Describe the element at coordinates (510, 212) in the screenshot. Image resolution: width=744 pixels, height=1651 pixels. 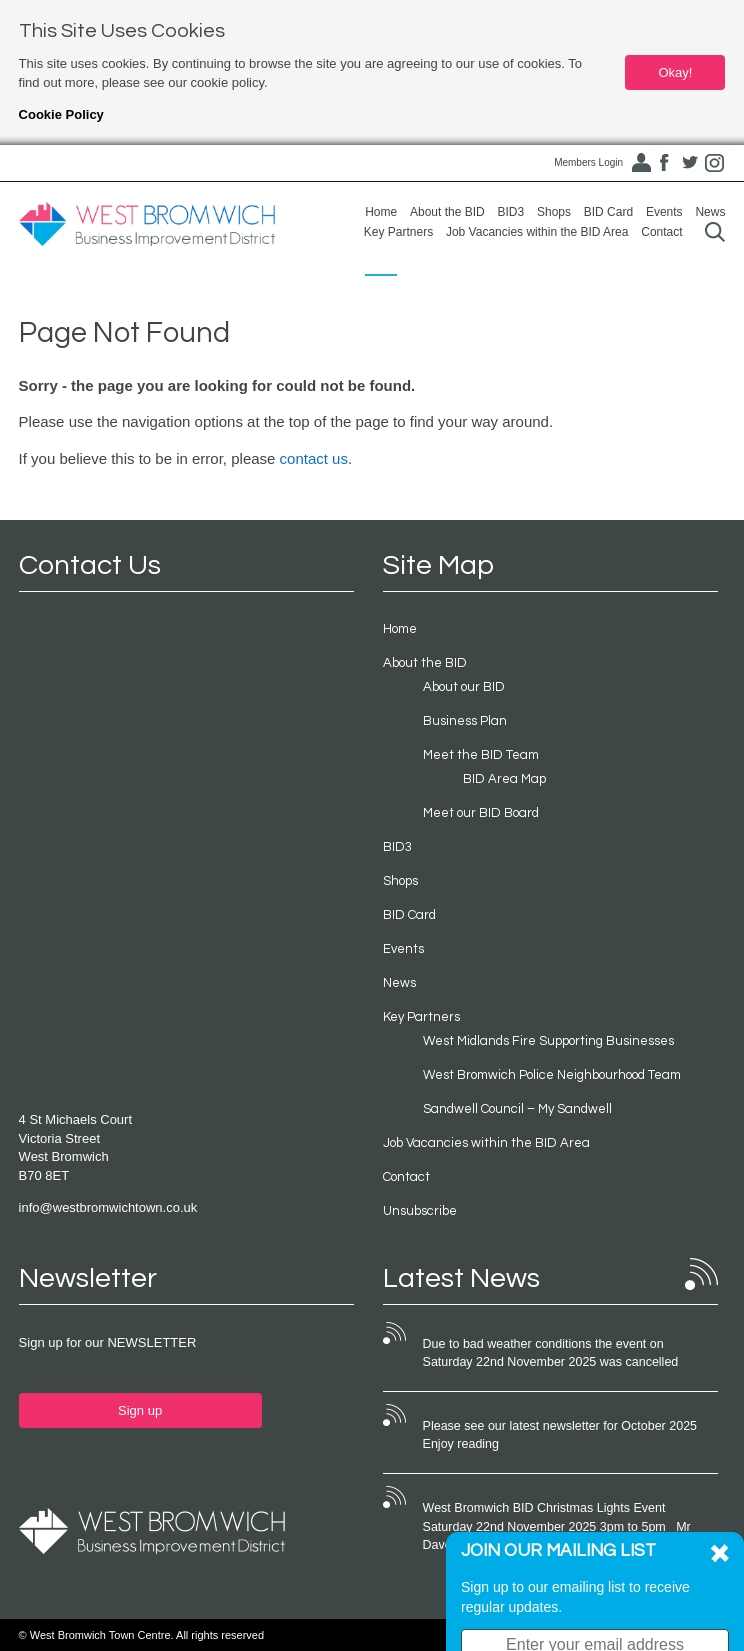
I see `BID3` at that location.